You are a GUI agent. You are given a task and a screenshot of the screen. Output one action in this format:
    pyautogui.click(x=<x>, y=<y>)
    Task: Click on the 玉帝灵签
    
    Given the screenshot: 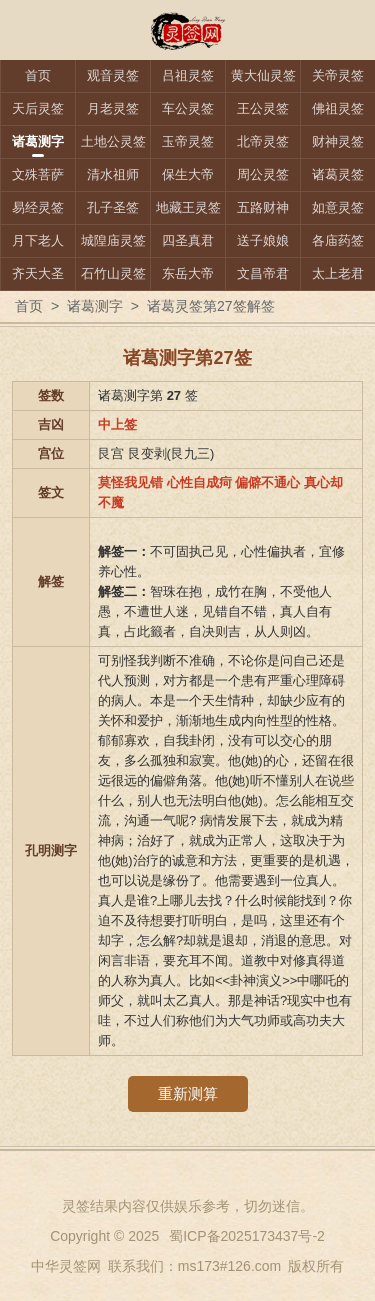 What is the action you would take?
    pyautogui.click(x=188, y=141)
    